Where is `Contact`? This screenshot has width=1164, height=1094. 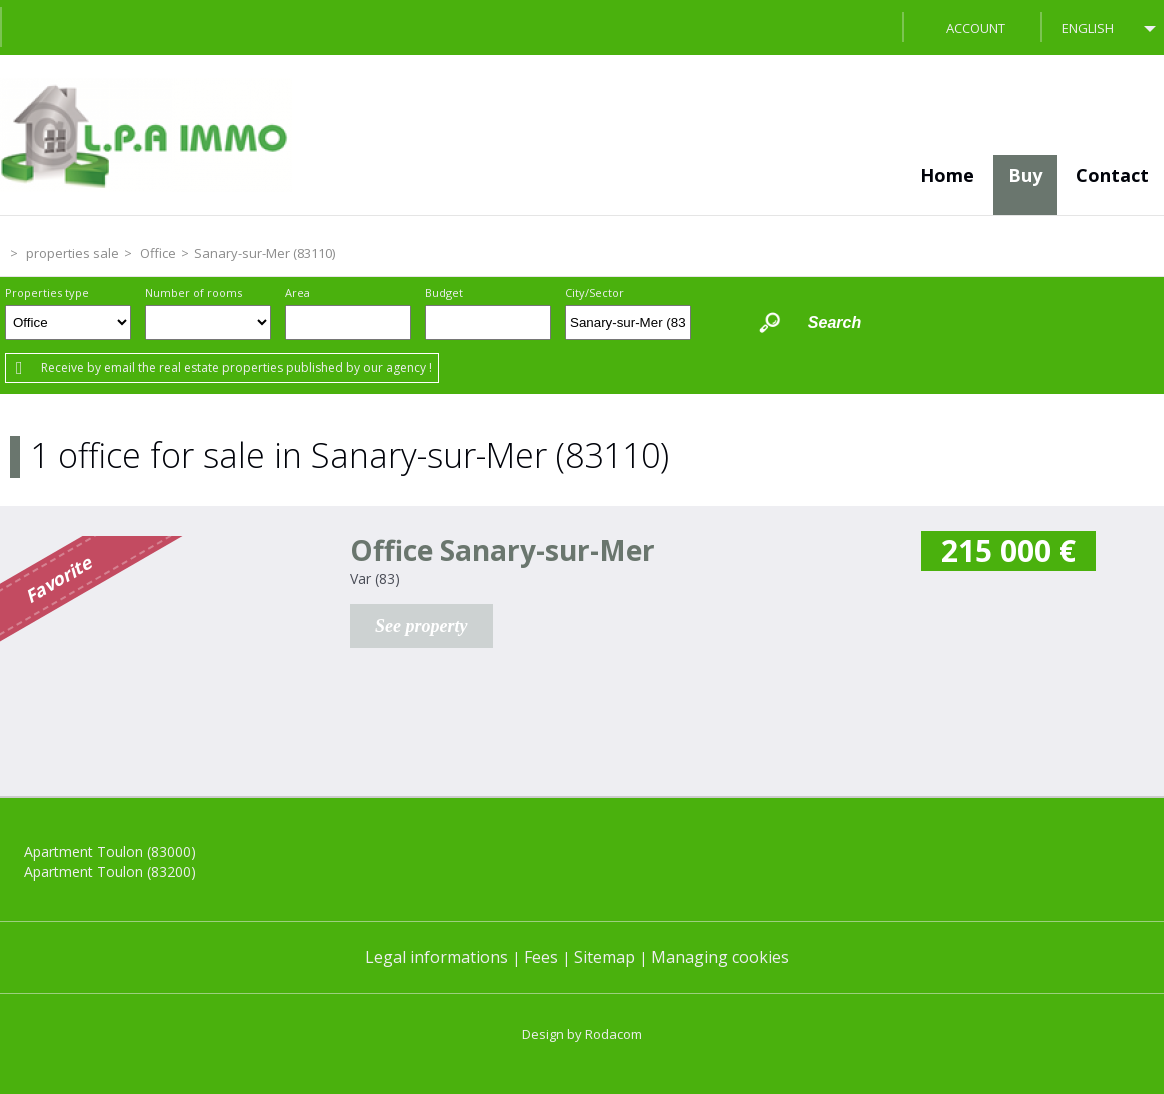
Contact is located at coordinates (1112, 175).